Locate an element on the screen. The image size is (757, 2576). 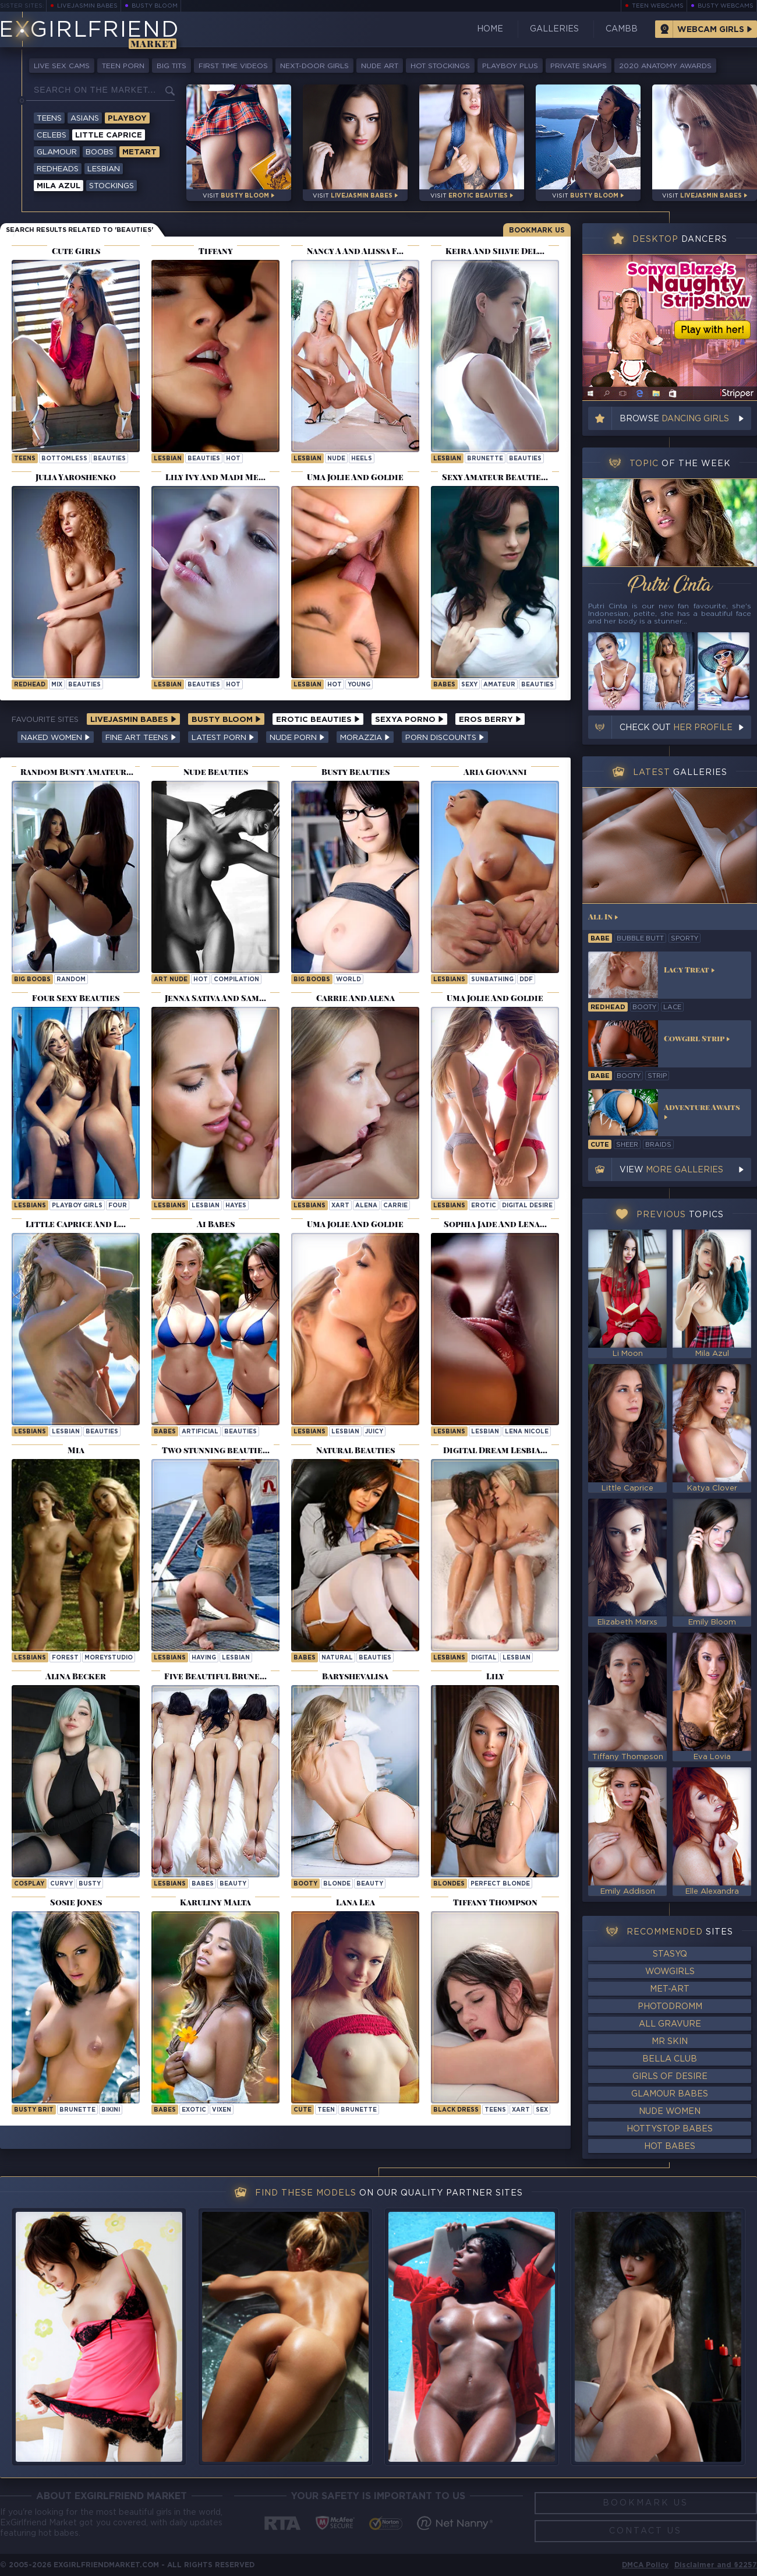
Disclaimer and §2257 is located at coordinates (715, 2565).